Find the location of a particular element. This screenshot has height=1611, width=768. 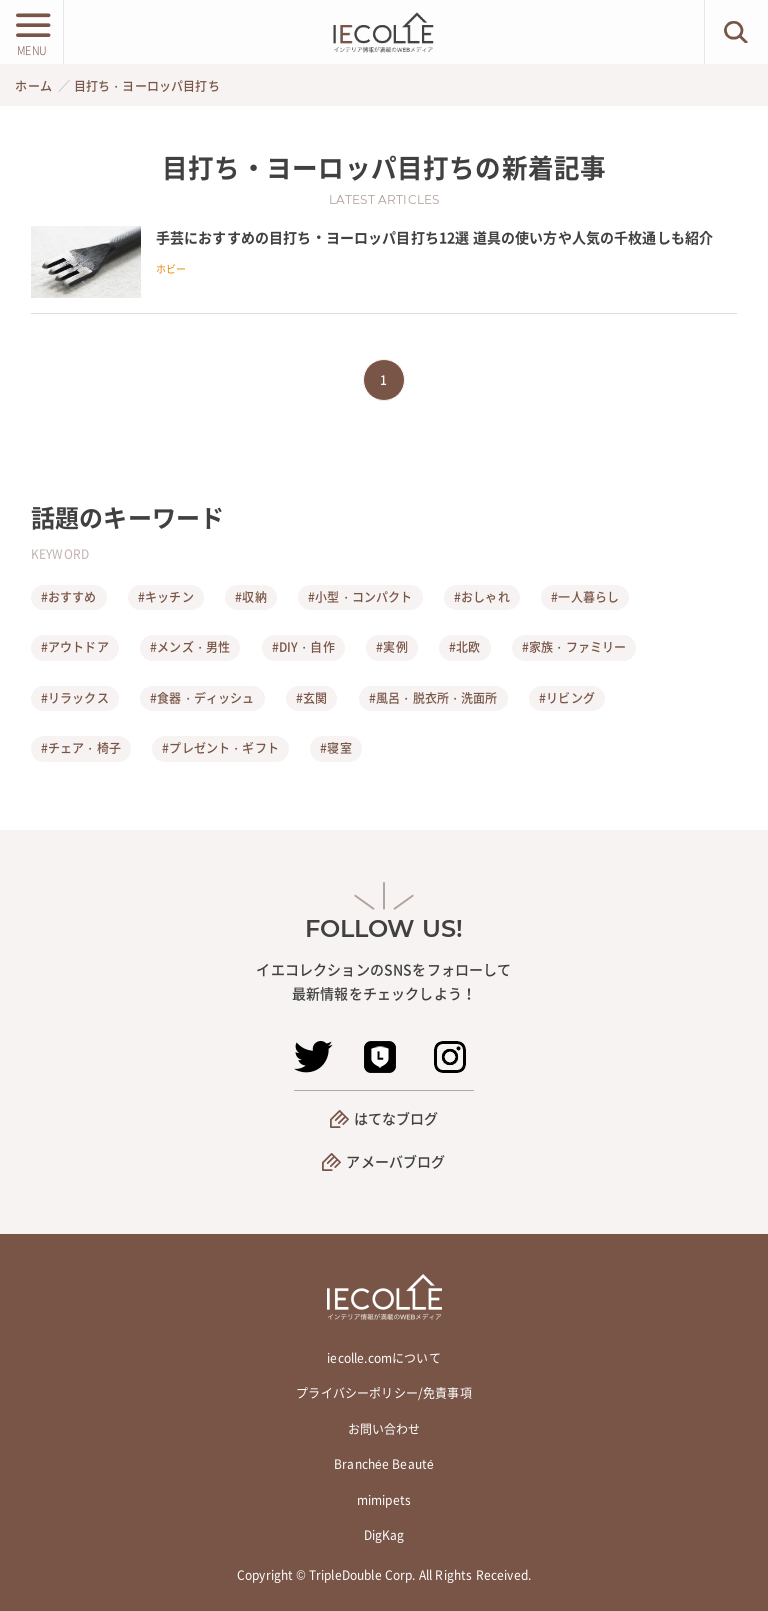

[検索ボタン] is located at coordinates (736, 32).